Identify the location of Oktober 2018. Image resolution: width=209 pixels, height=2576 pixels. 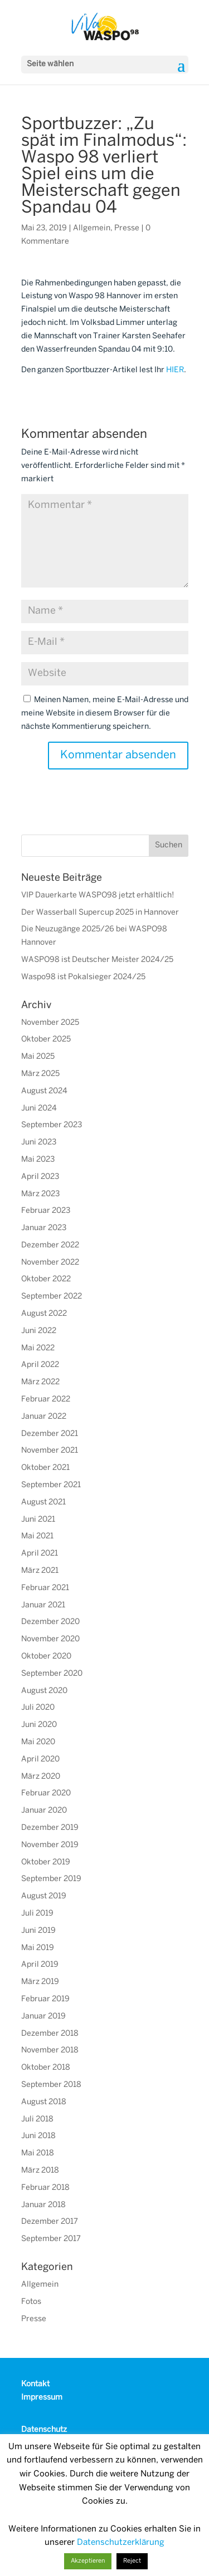
(45, 2067).